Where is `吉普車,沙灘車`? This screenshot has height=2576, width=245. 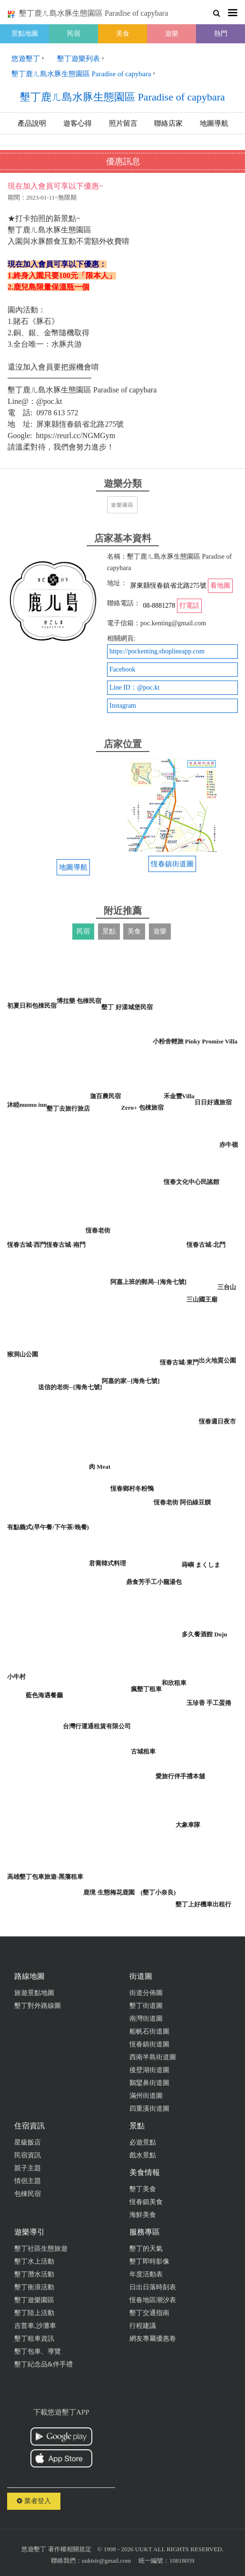
吉普車,沙灘車 is located at coordinates (35, 2325).